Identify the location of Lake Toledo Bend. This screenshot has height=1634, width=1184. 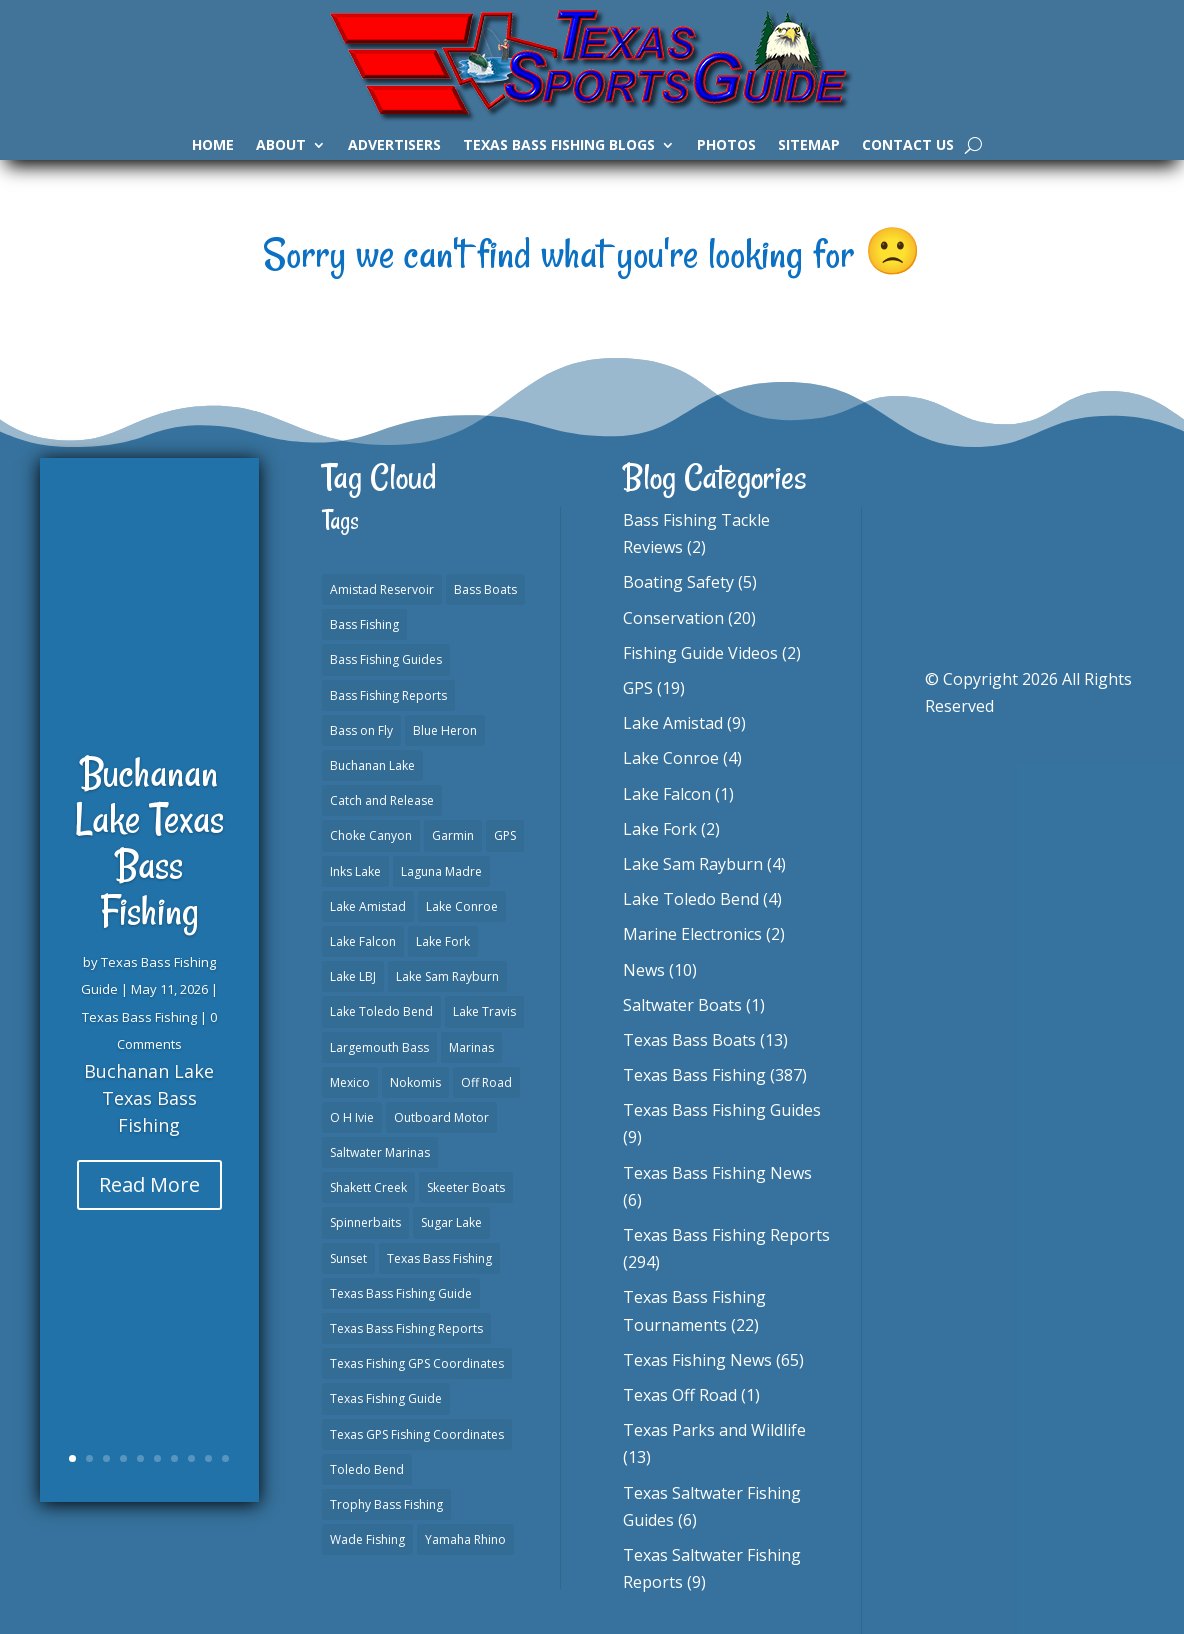
(691, 899).